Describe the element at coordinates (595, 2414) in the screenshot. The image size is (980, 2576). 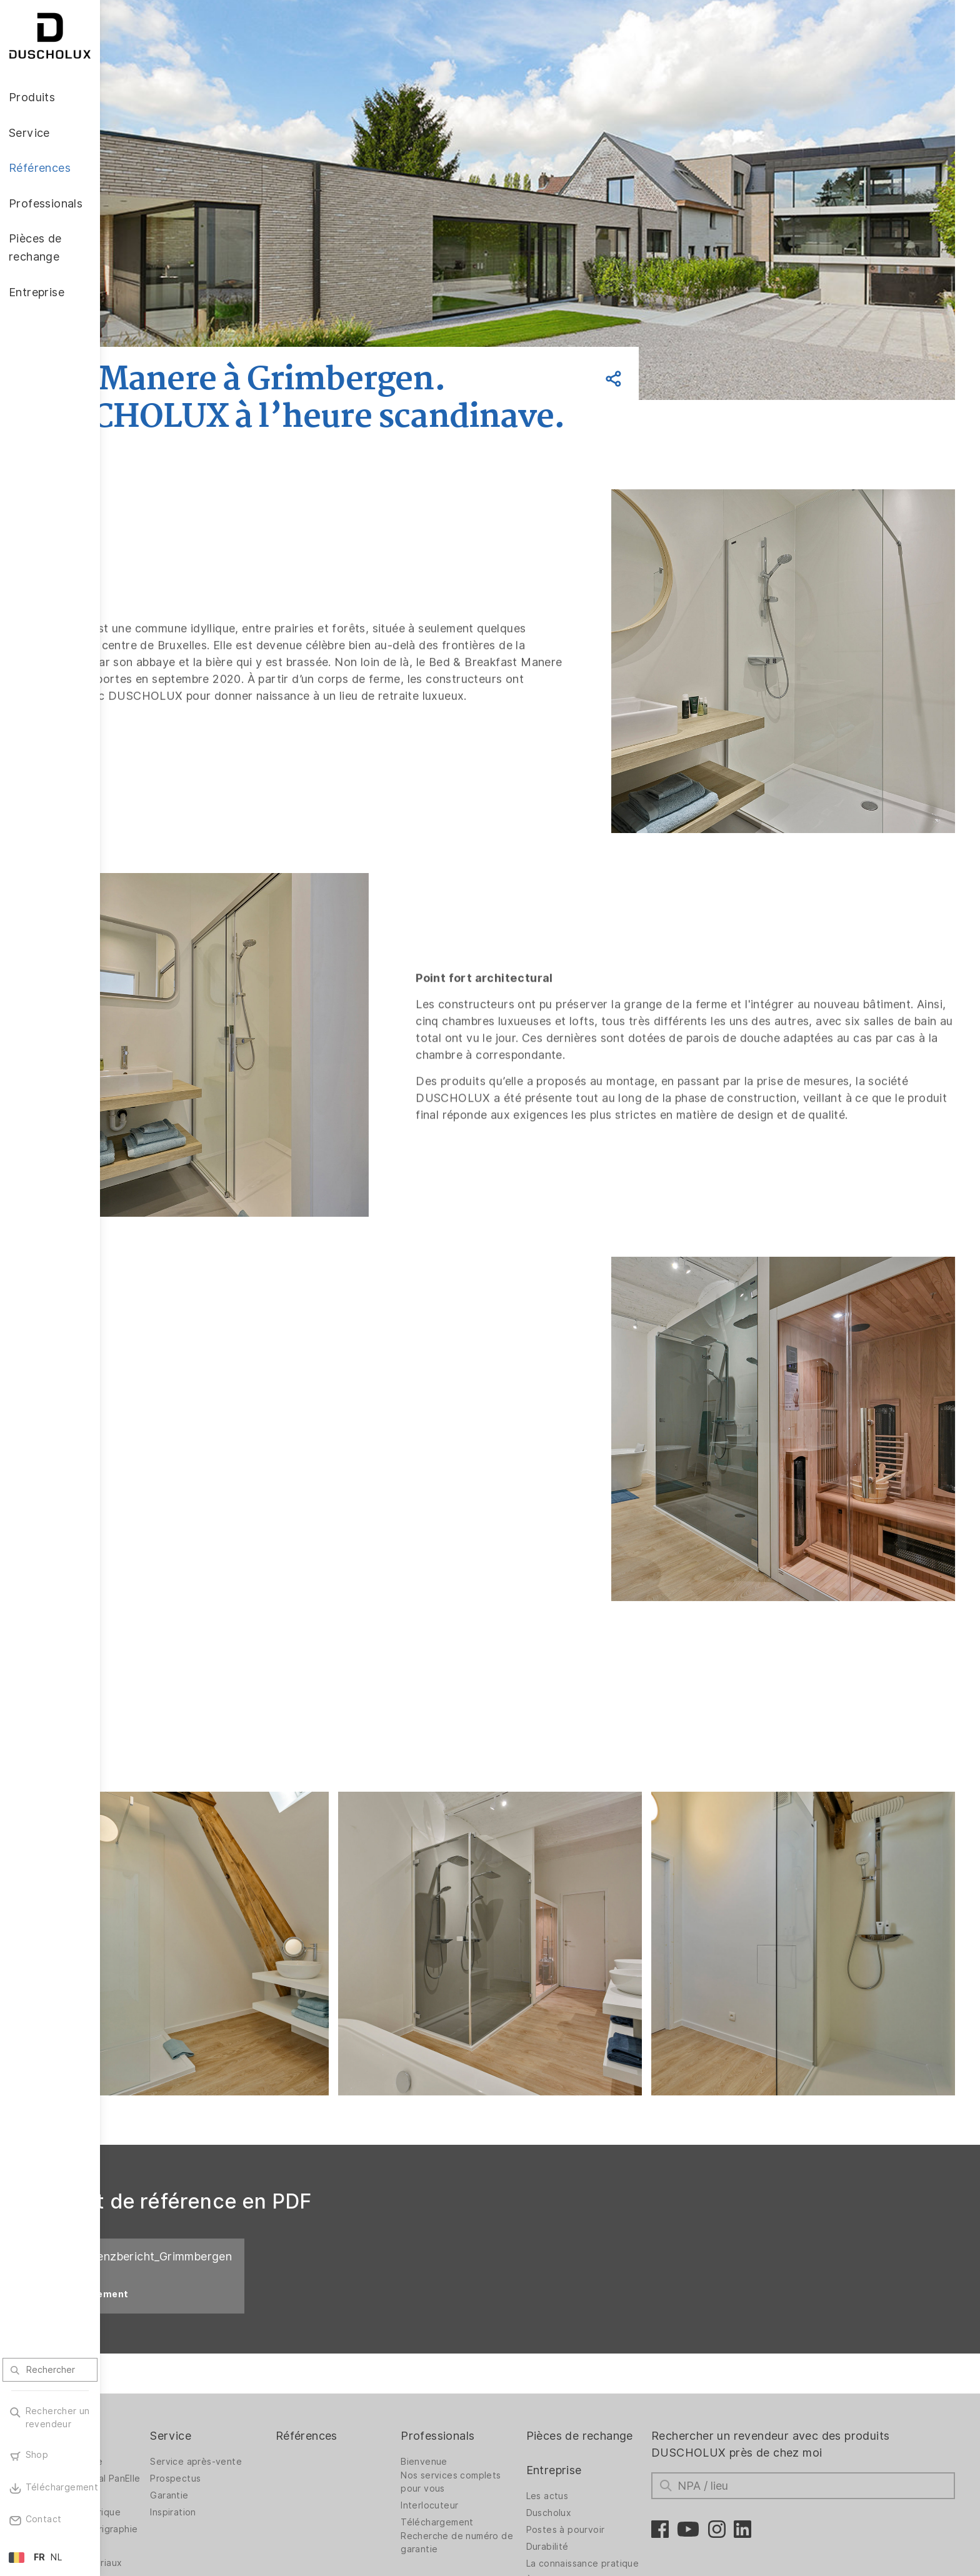
I see `Duscholux` at that location.